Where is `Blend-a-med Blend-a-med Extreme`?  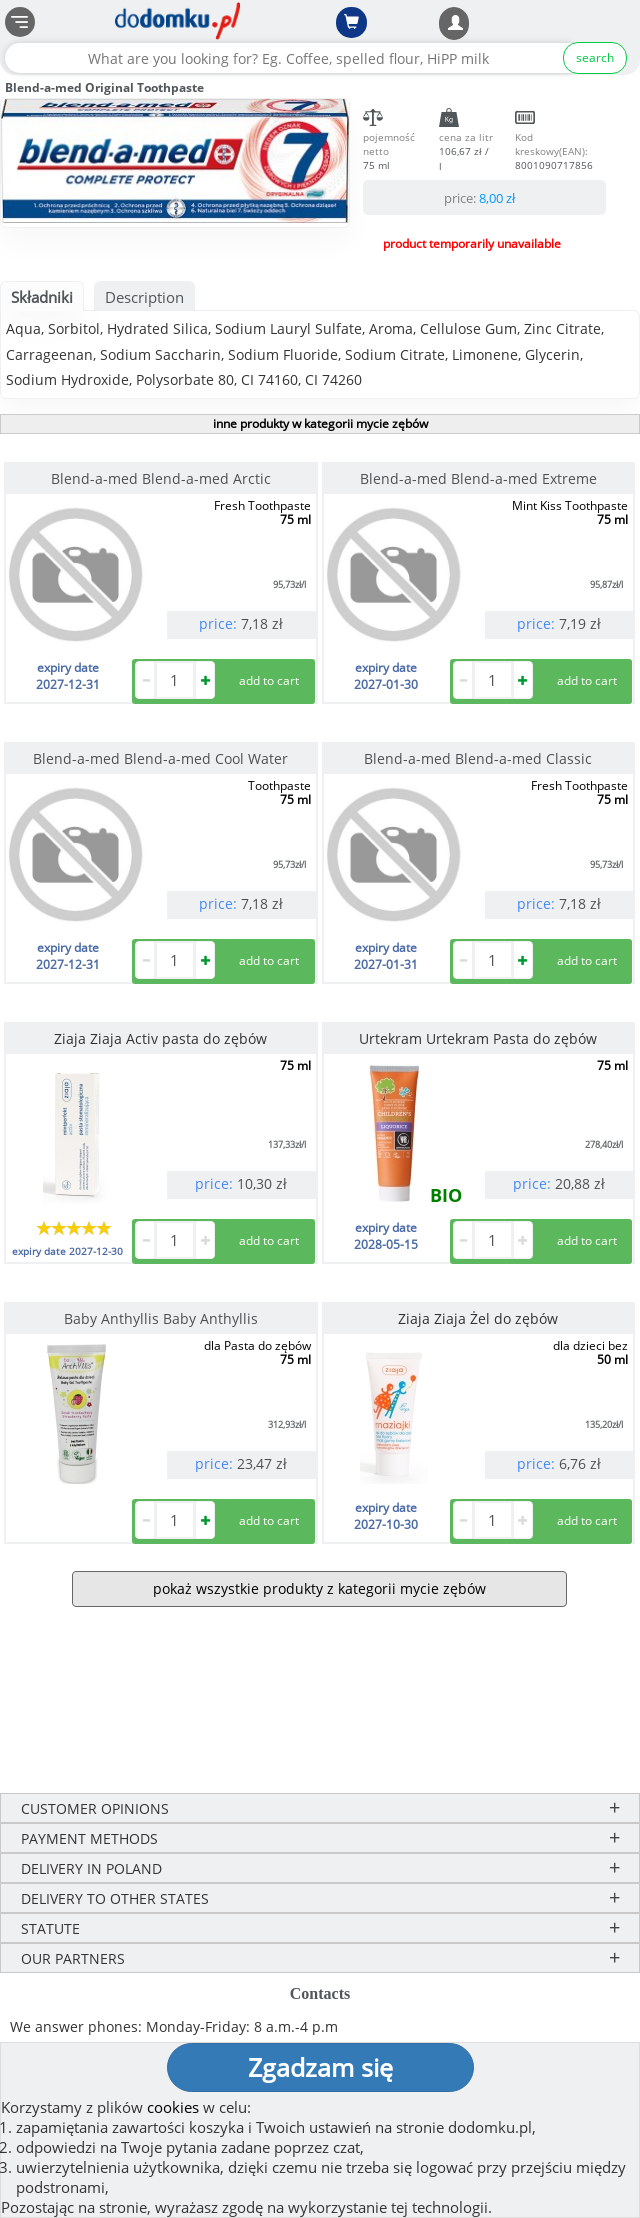
Blend-a-med Blend-a-med Extreme is located at coordinates (478, 478).